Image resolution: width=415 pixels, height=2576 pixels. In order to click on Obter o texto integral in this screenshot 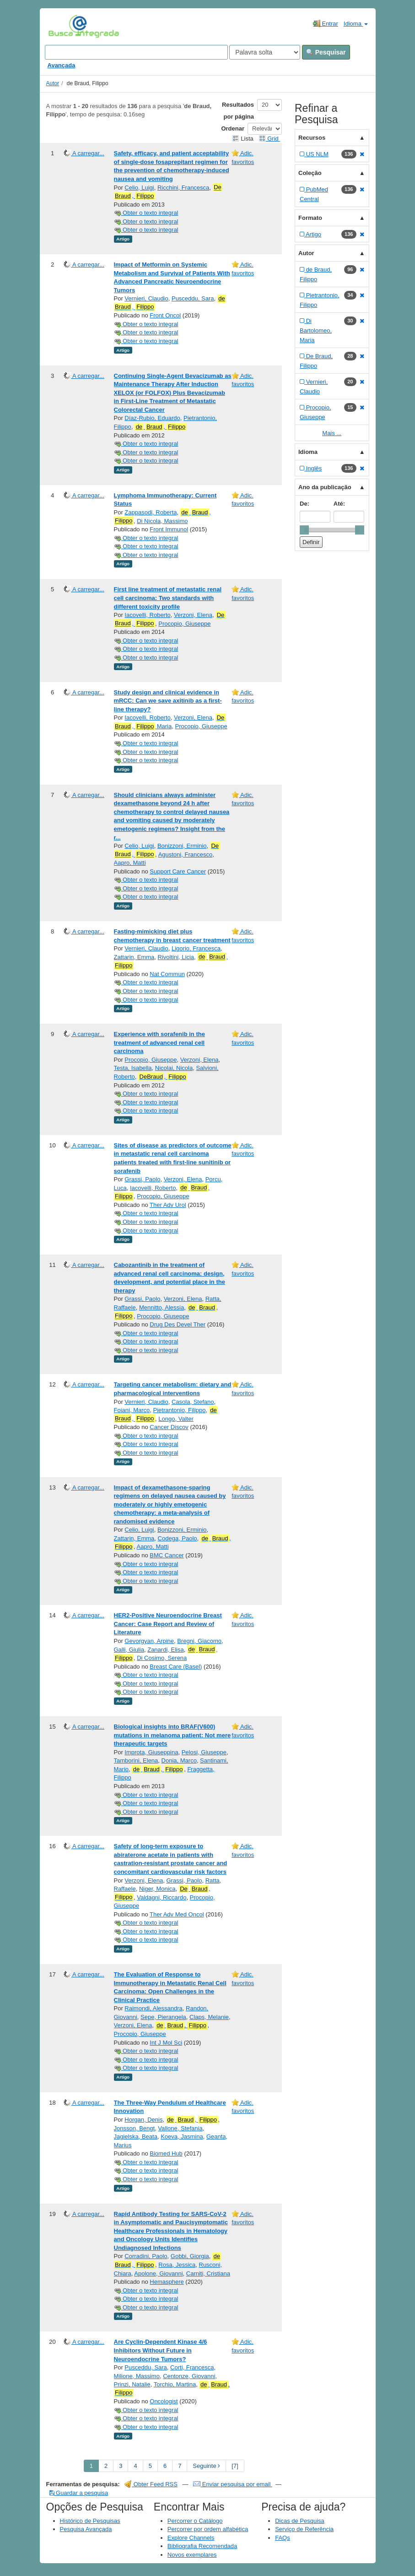, I will do `click(146, 212)`.